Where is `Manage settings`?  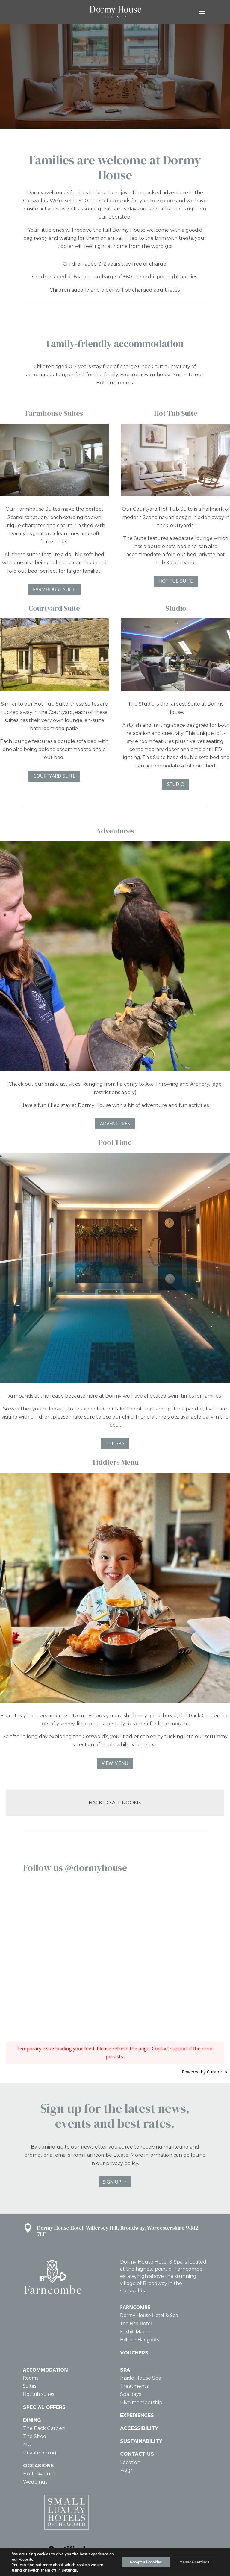 Manage settings is located at coordinates (192, 2562).